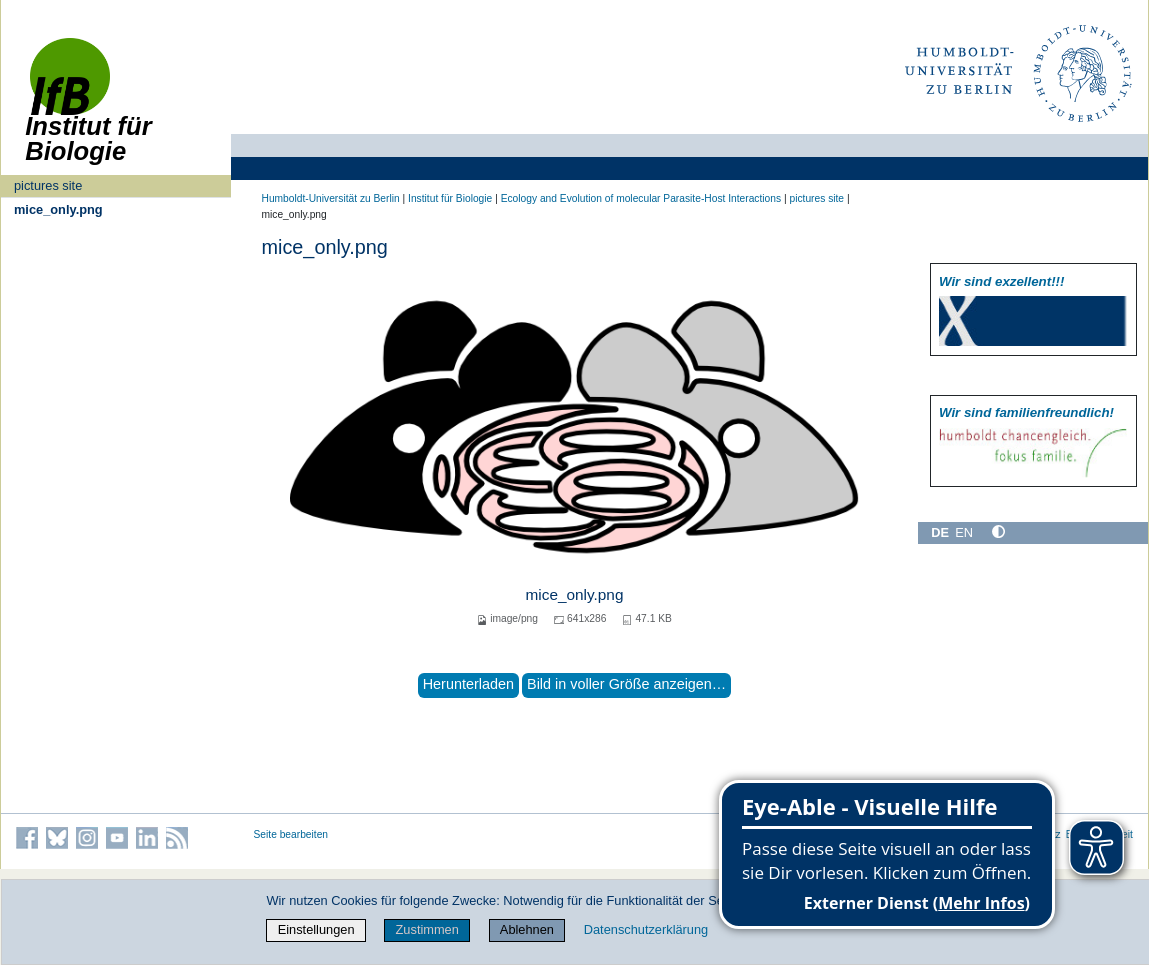  I want to click on Ecology and Evolution of molecular Parasite-Host Interactions, so click(641, 198).